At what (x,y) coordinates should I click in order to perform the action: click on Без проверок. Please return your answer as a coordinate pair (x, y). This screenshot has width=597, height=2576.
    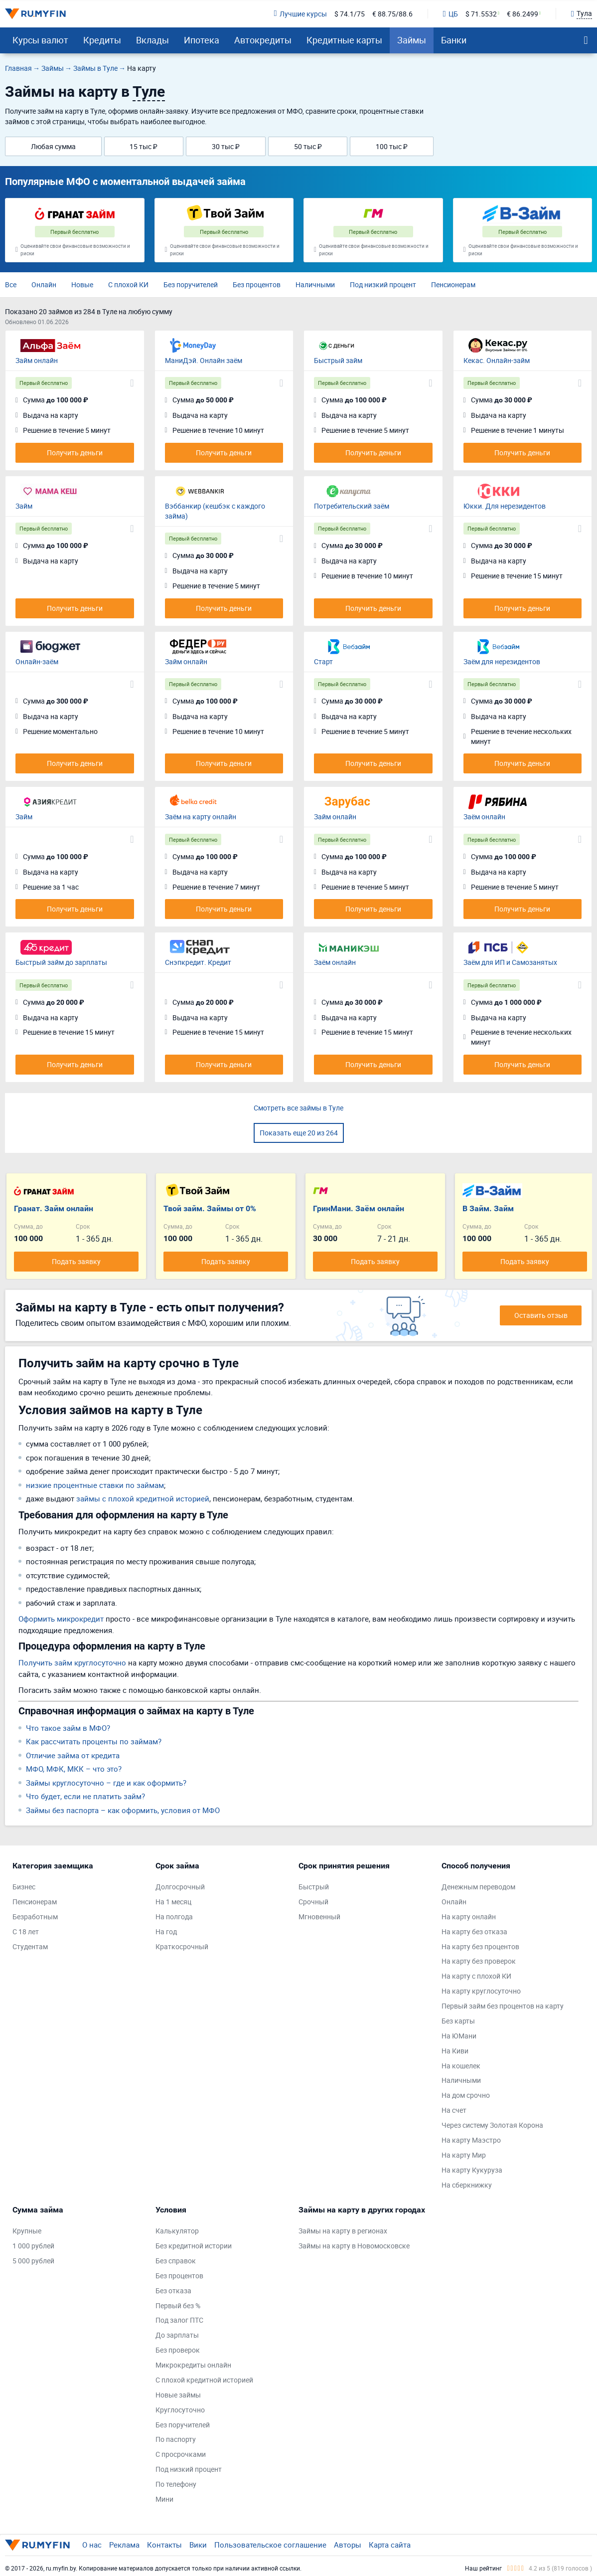
    Looking at the image, I should click on (177, 2350).